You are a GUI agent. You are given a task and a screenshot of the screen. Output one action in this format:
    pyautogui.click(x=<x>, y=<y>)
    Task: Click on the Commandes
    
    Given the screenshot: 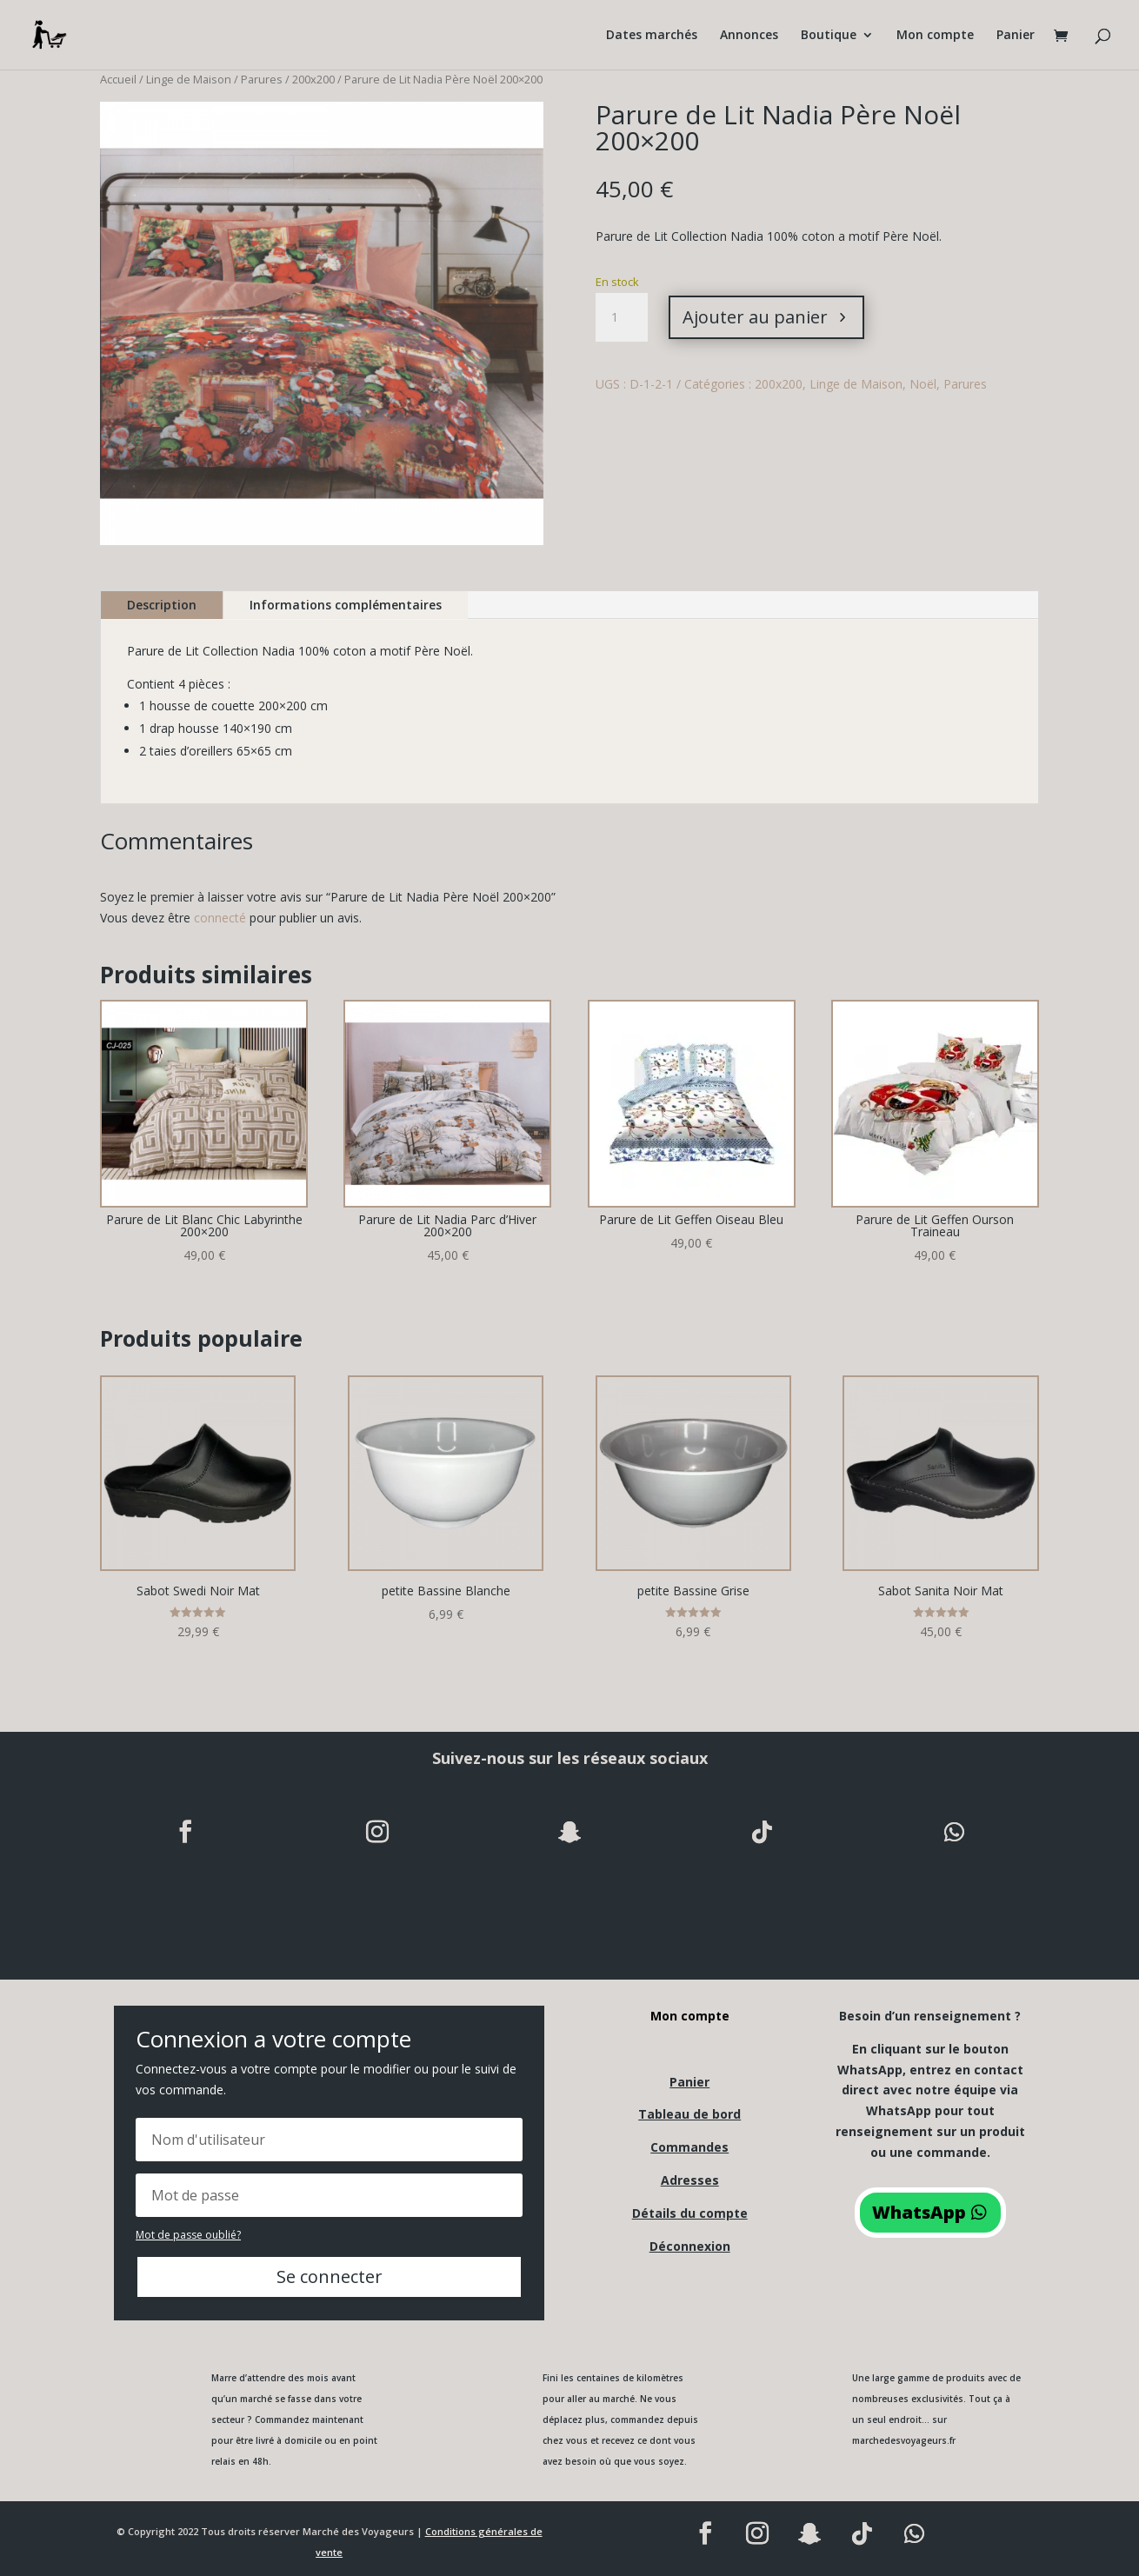 What is the action you would take?
    pyautogui.click(x=689, y=2147)
    